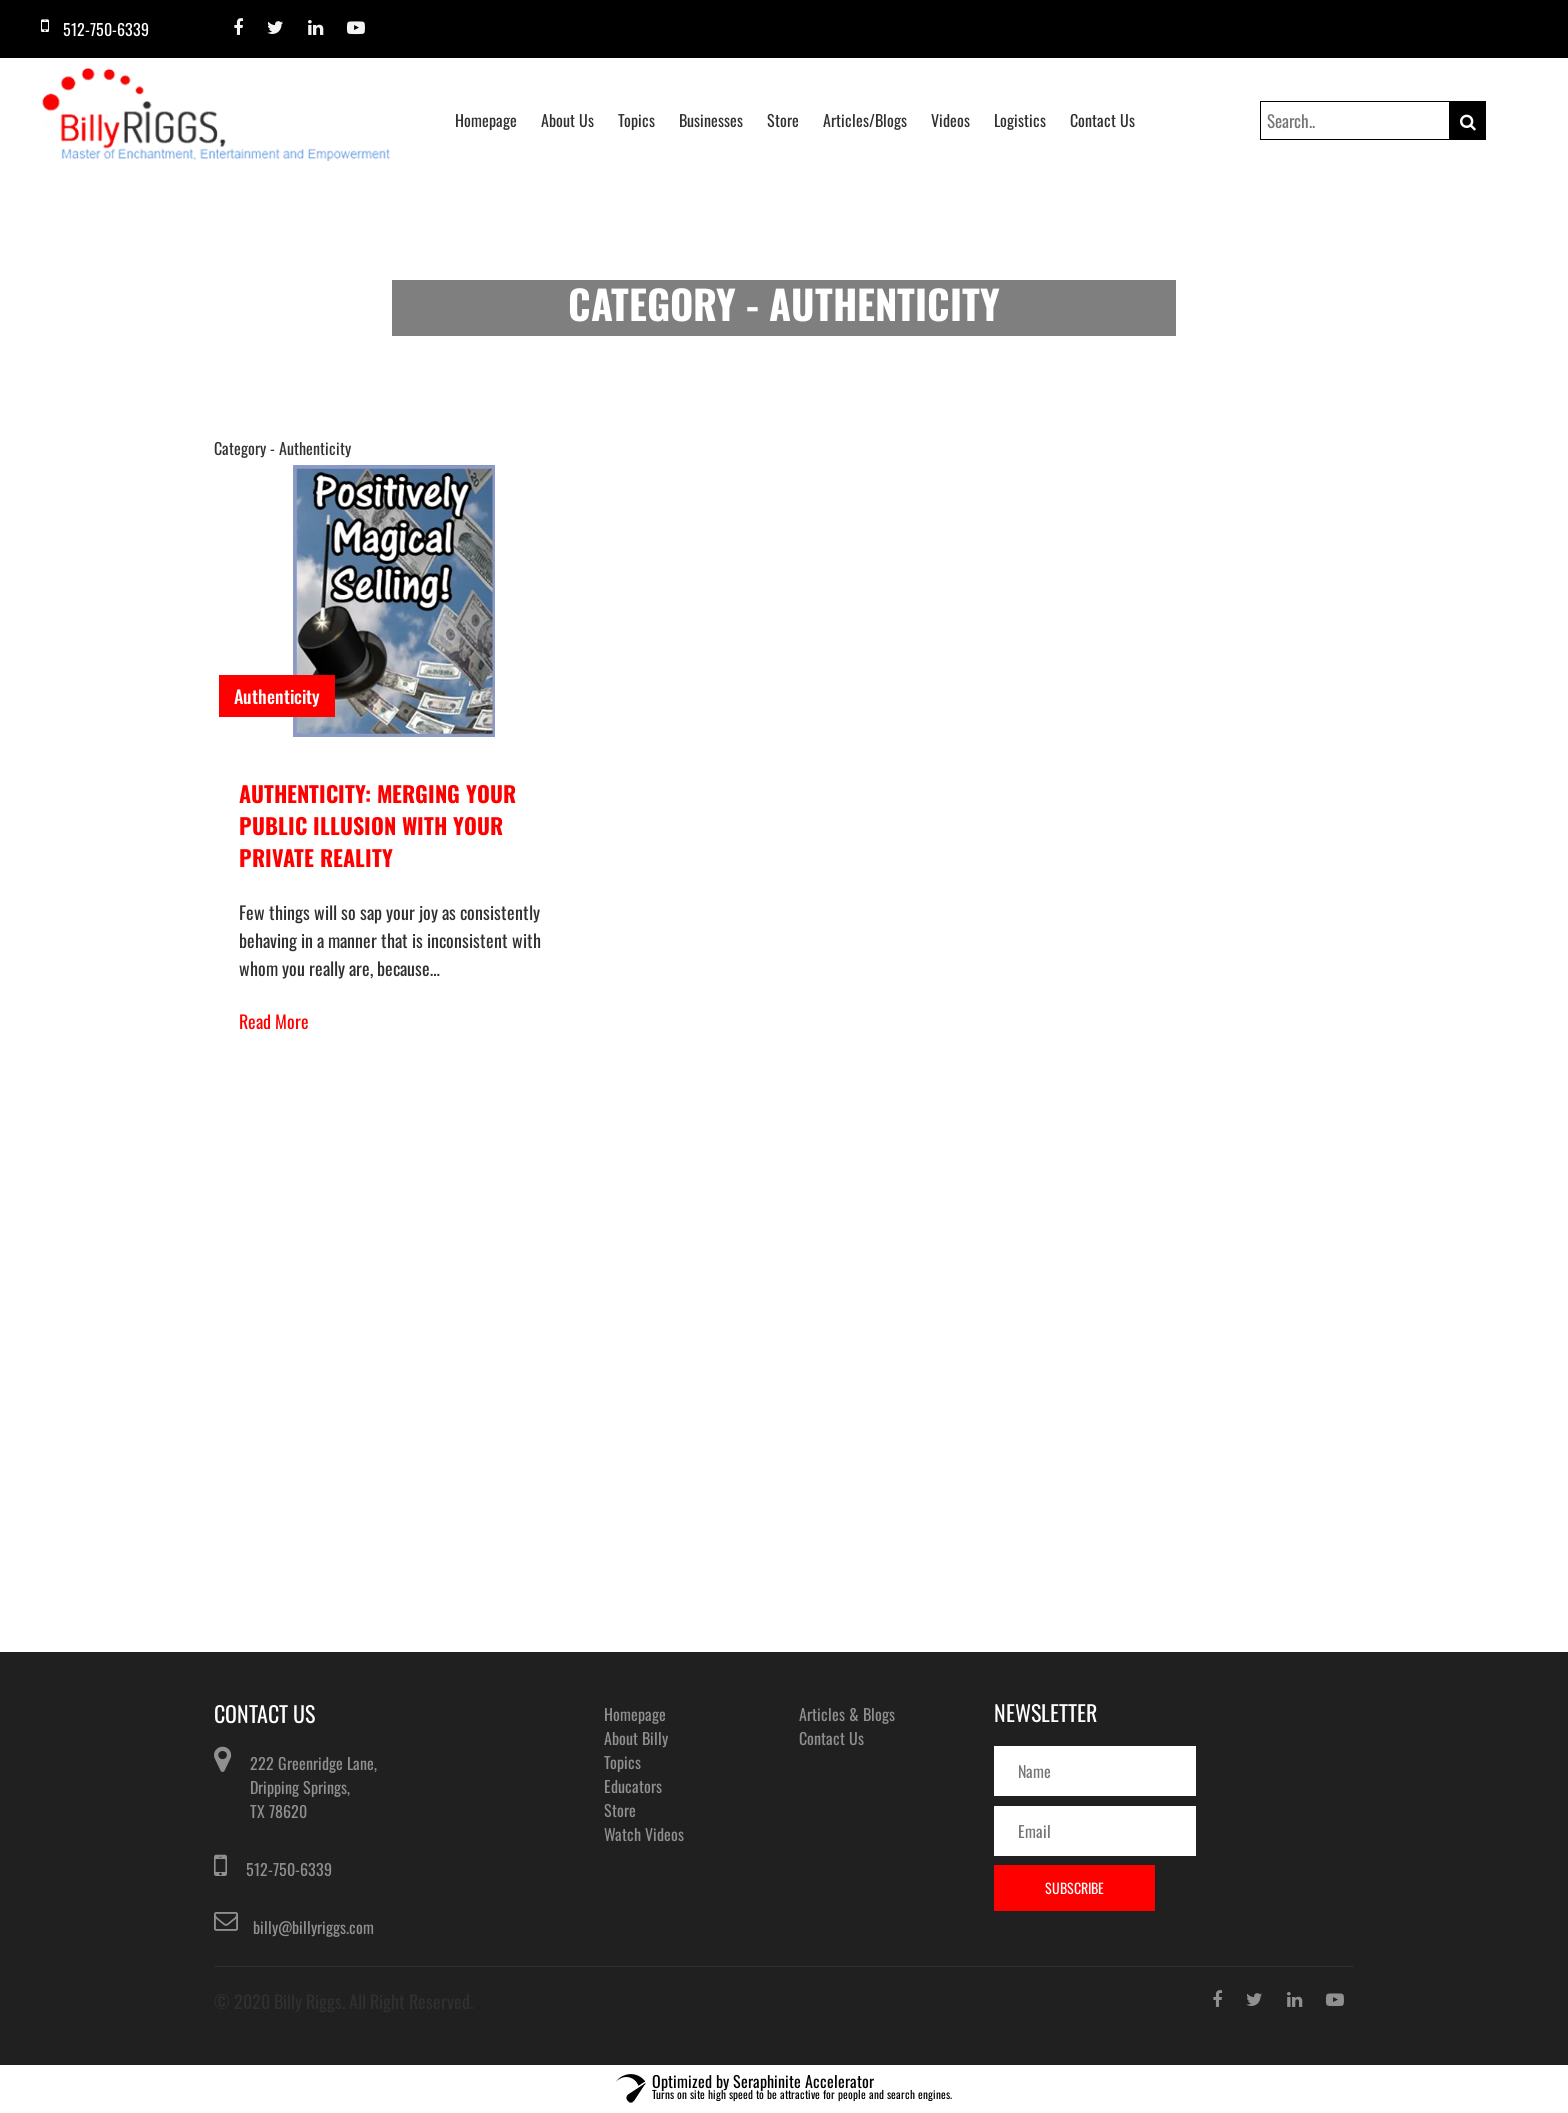  What do you see at coordinates (865, 120) in the screenshot?
I see `Articles/Blogs` at bounding box center [865, 120].